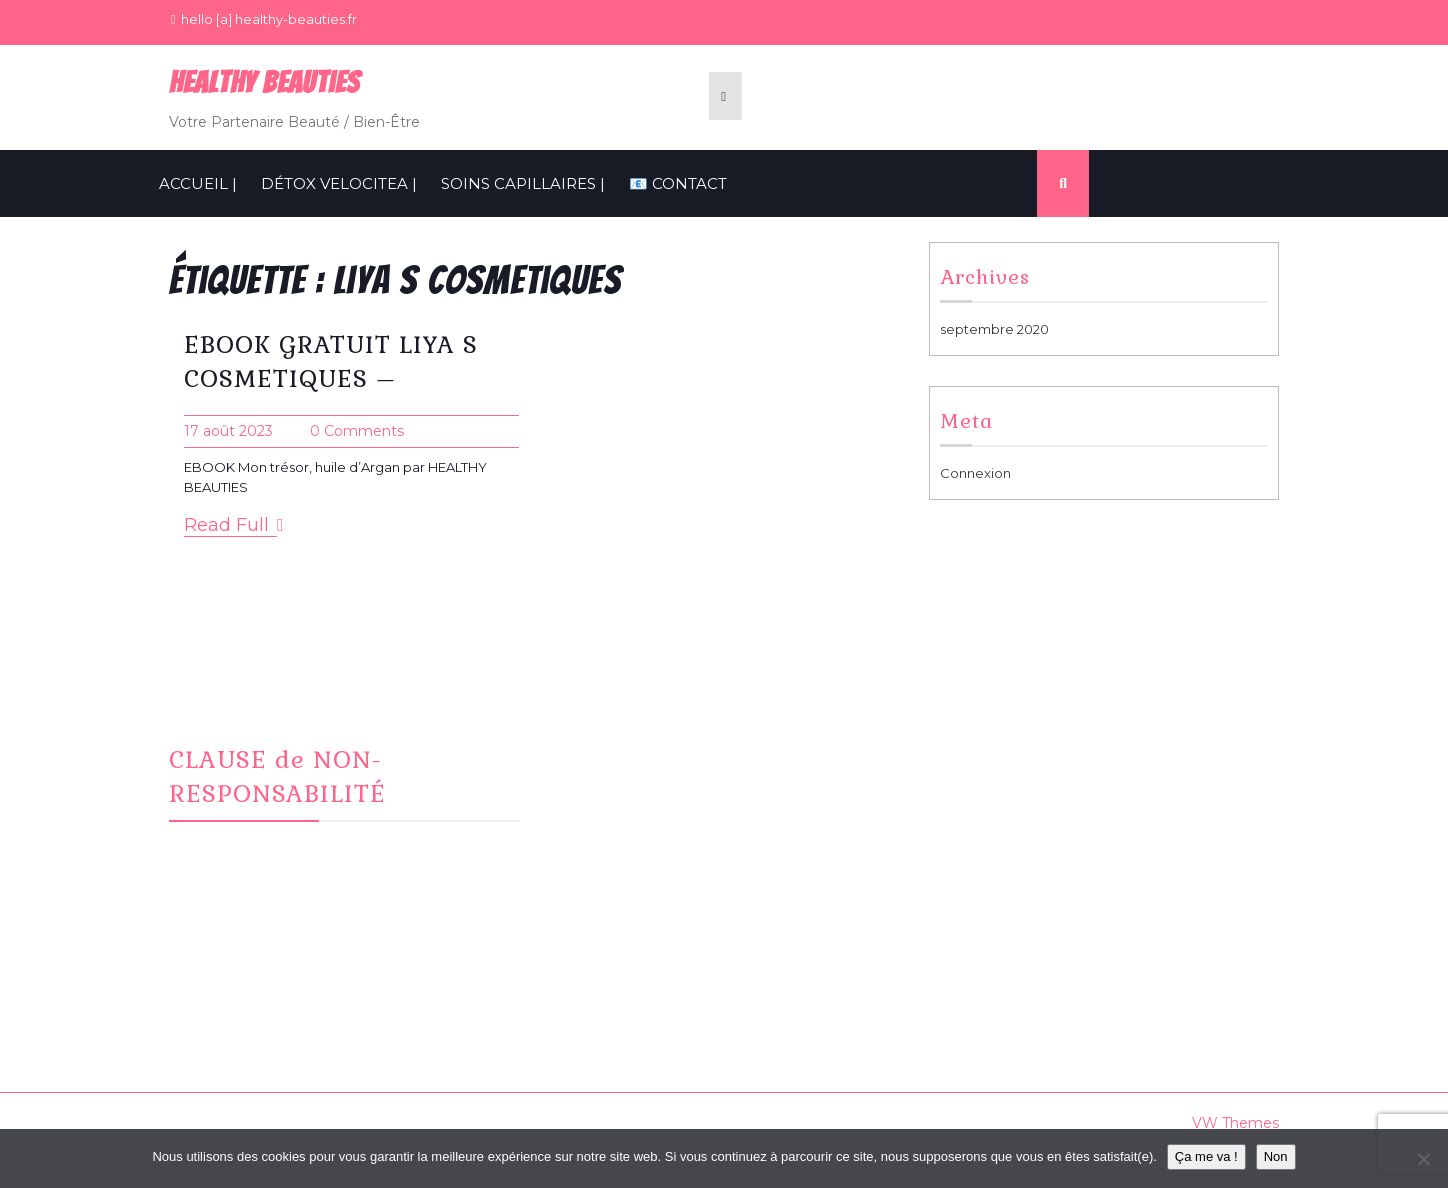 The width and height of the screenshot is (1448, 1188). Describe the element at coordinates (234, 525) in the screenshot. I see `Read Full` at that location.